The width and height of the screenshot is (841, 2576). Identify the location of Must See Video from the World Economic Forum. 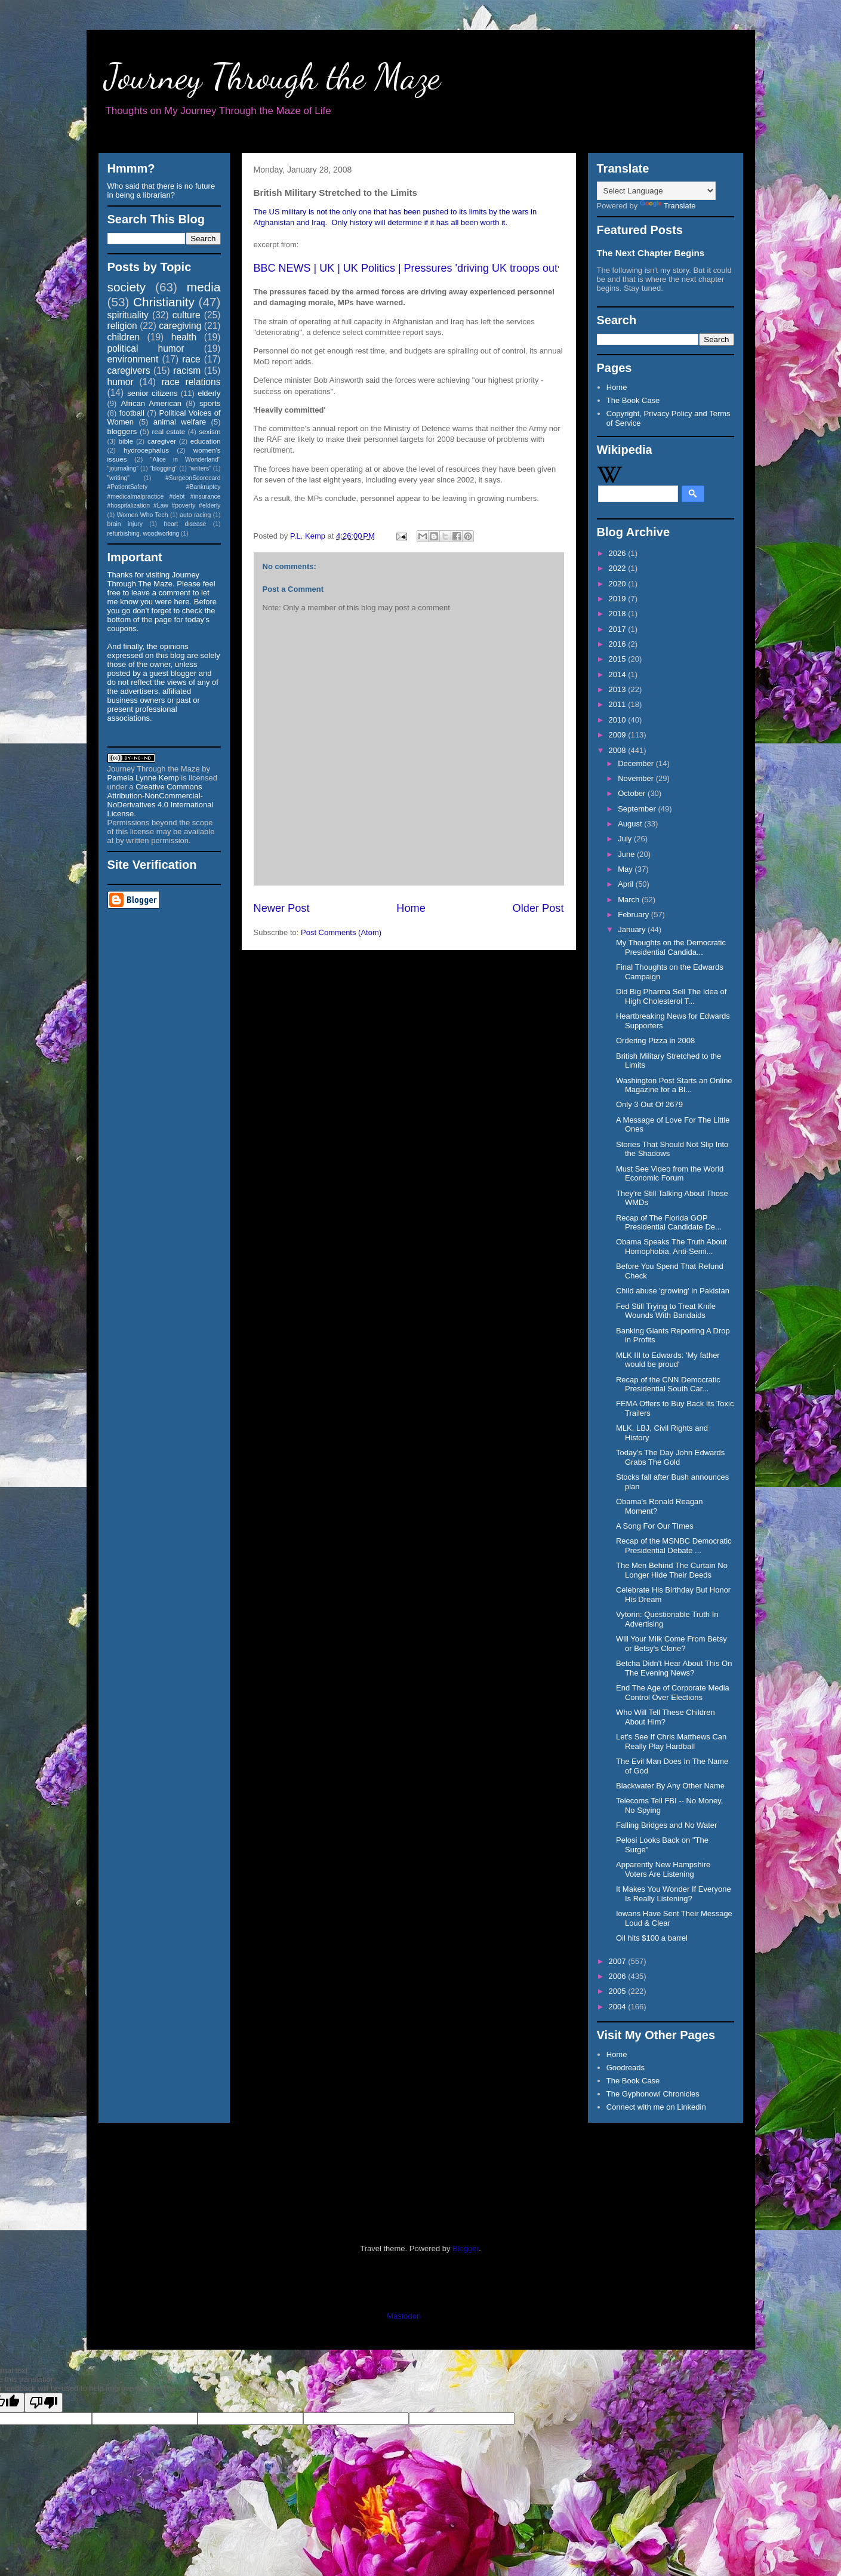
(669, 1173).